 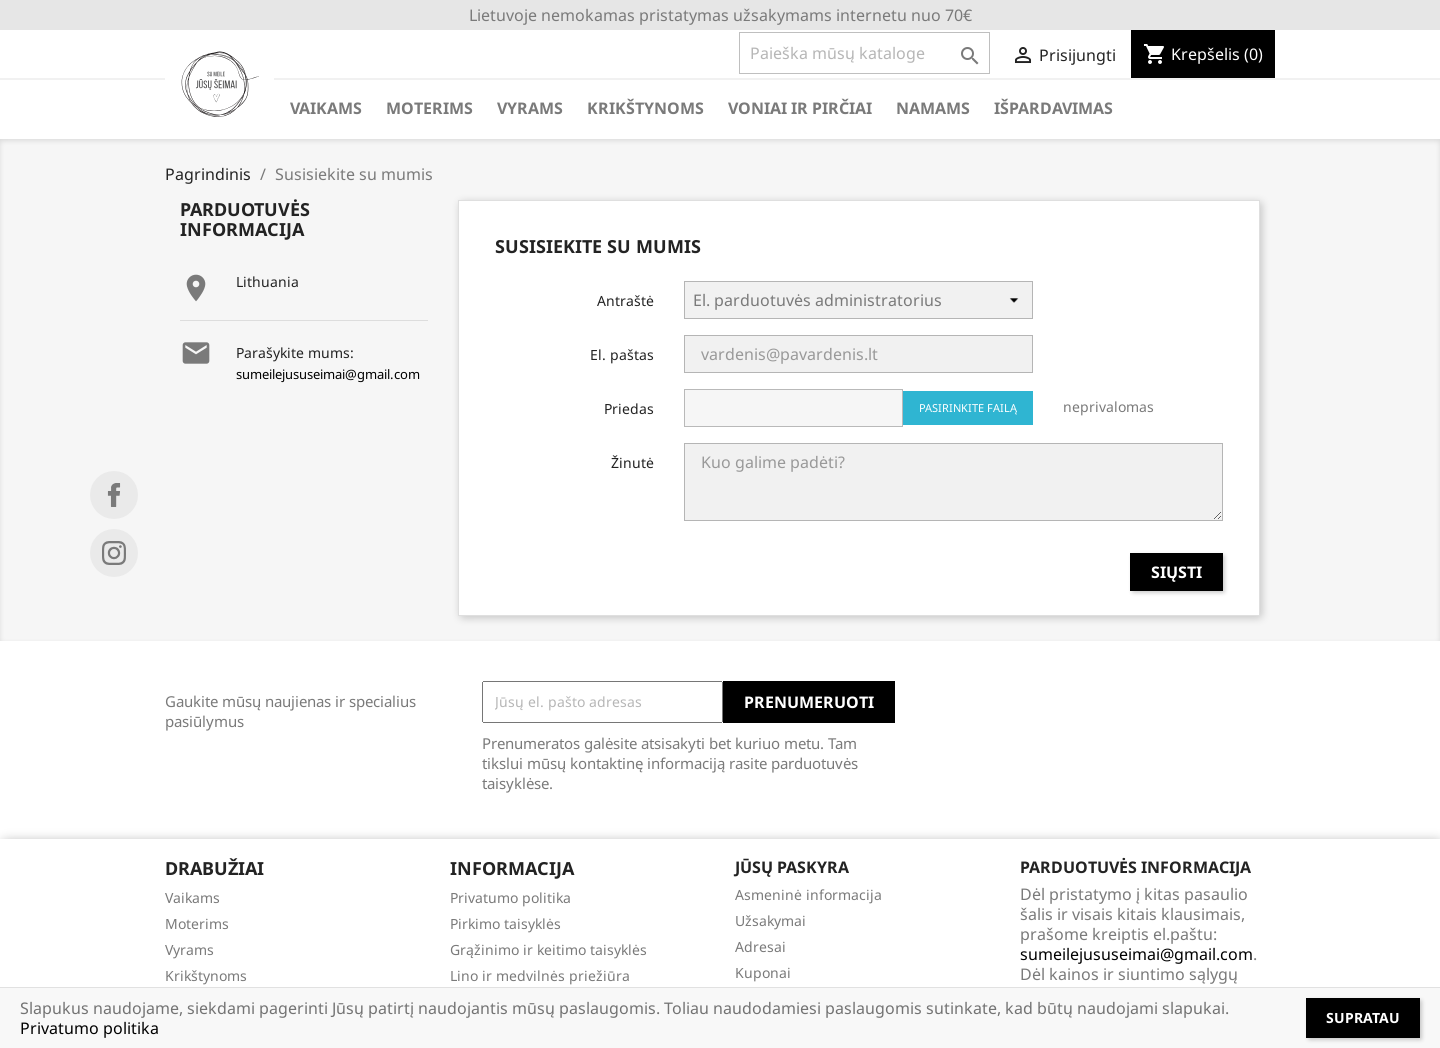 What do you see at coordinates (629, 408) in the screenshot?
I see `Priedas` at bounding box center [629, 408].